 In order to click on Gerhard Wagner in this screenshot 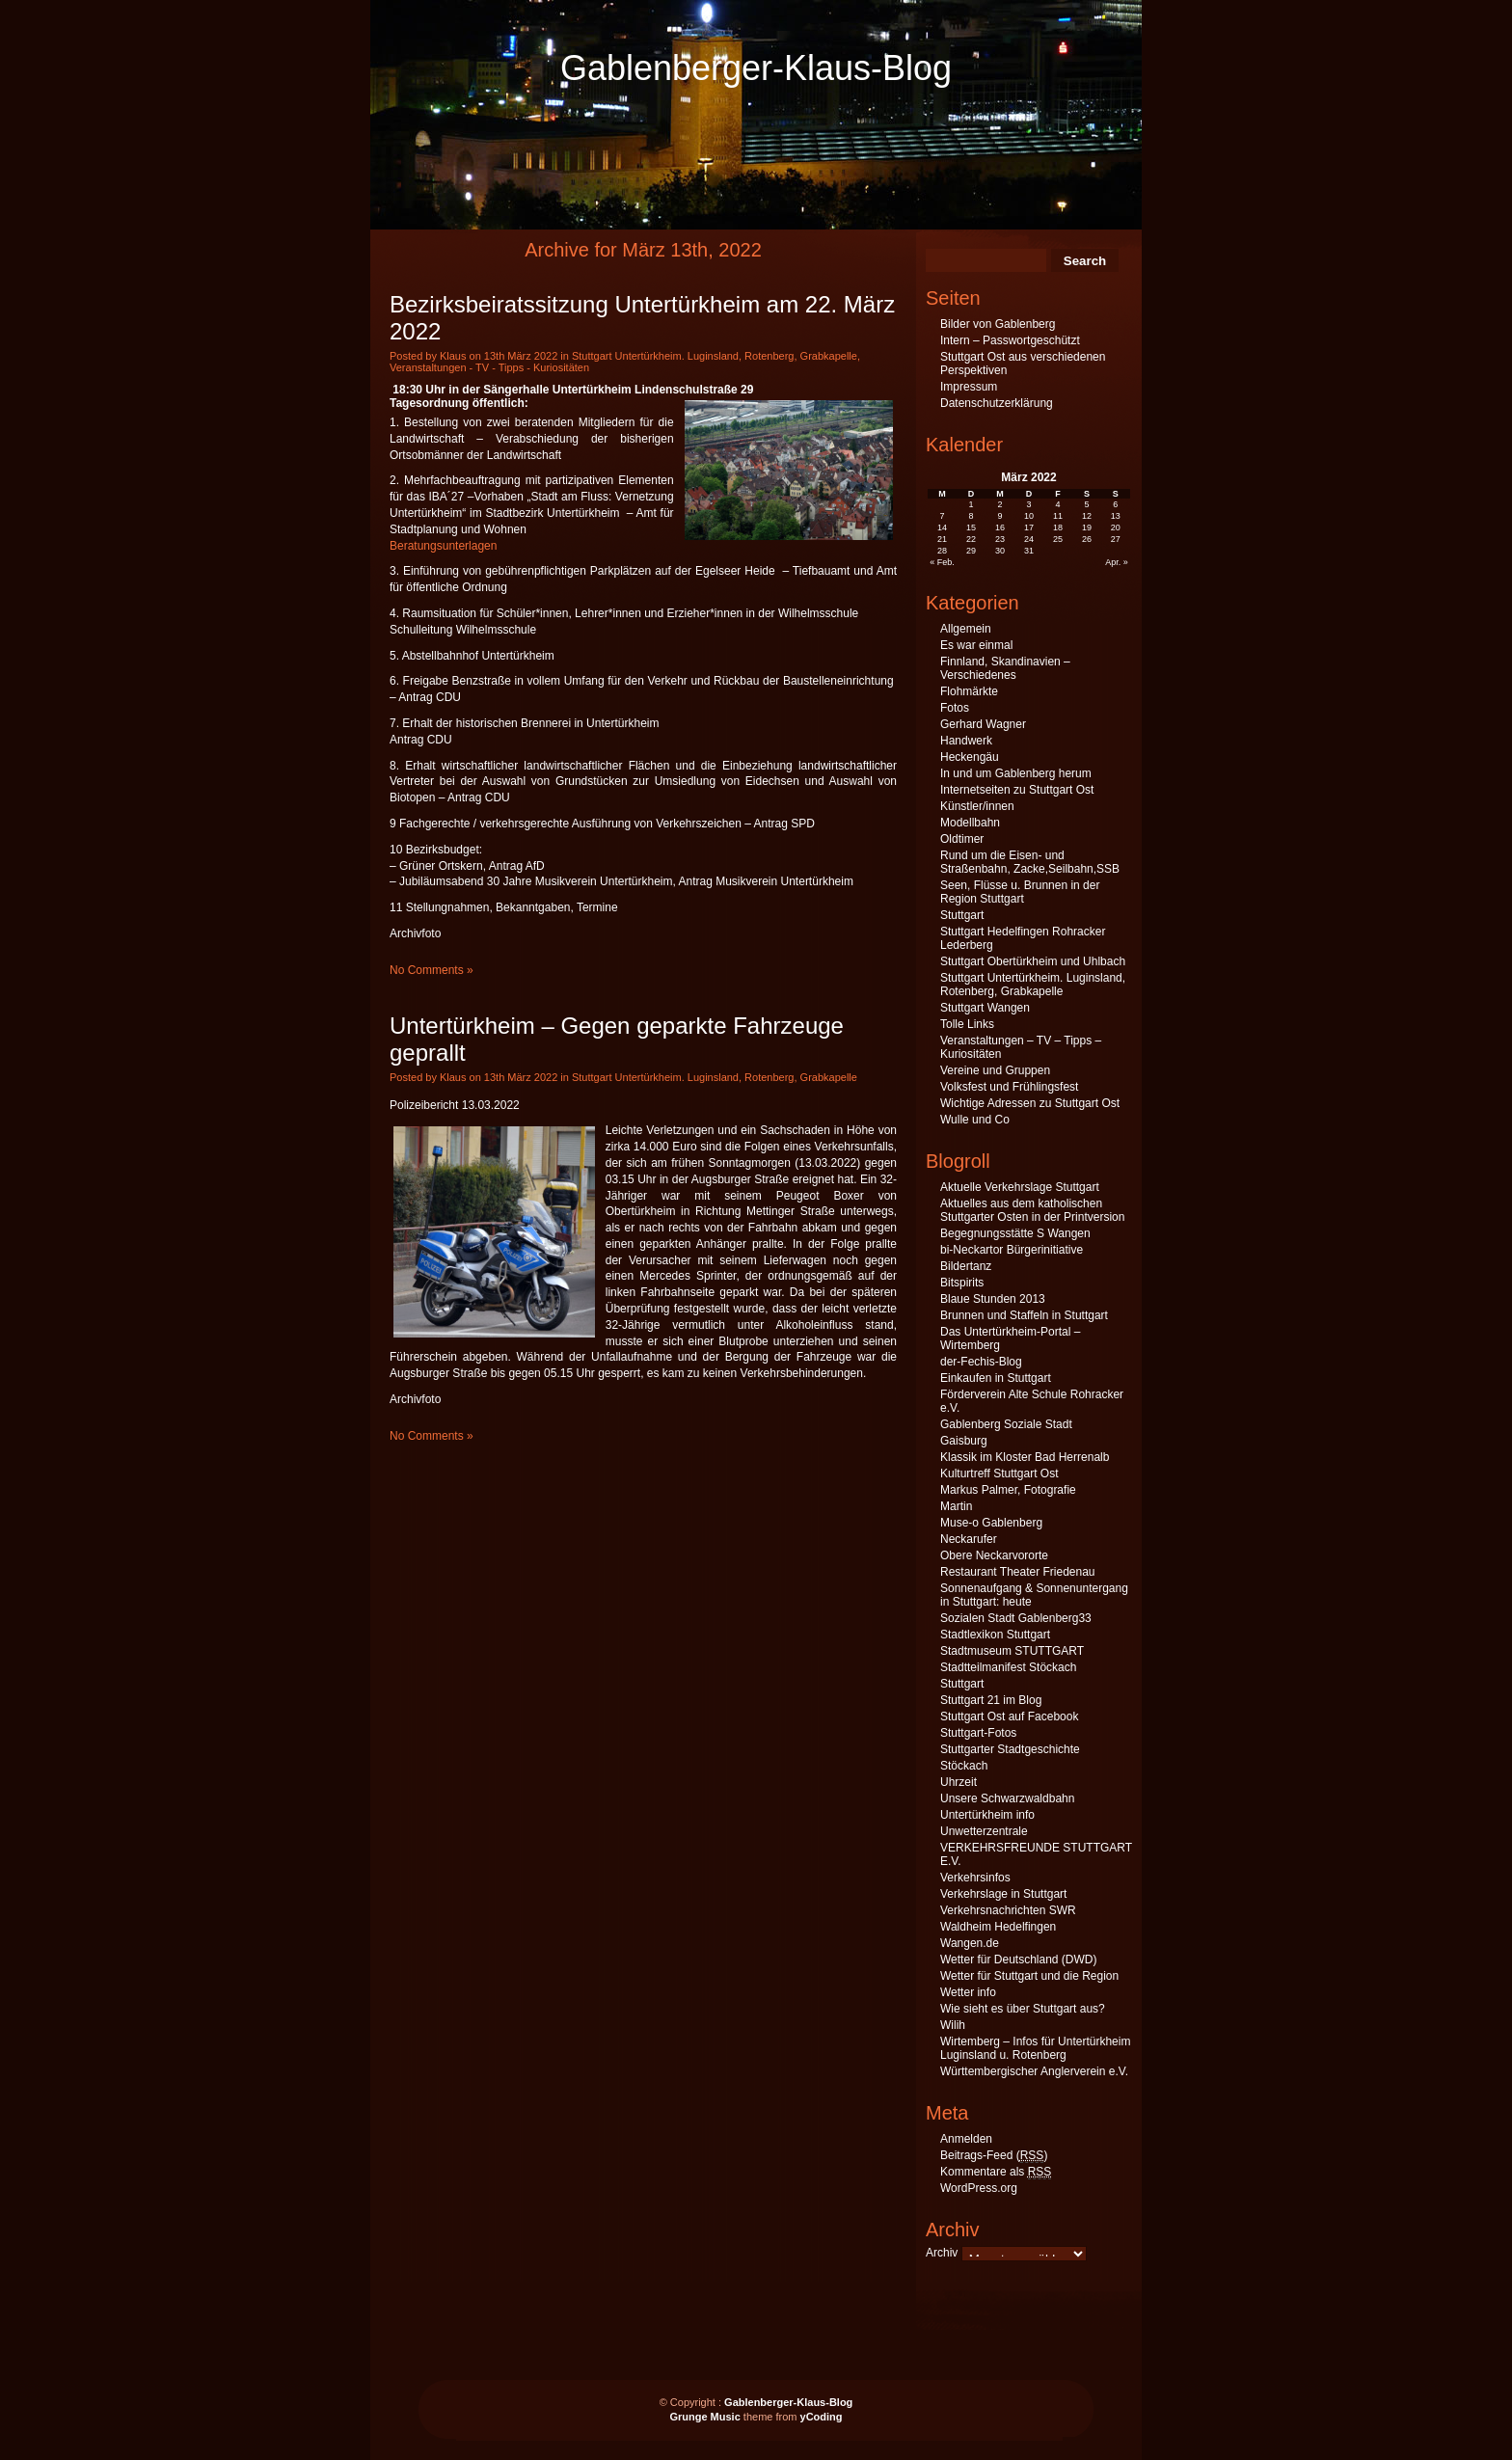, I will do `click(983, 724)`.